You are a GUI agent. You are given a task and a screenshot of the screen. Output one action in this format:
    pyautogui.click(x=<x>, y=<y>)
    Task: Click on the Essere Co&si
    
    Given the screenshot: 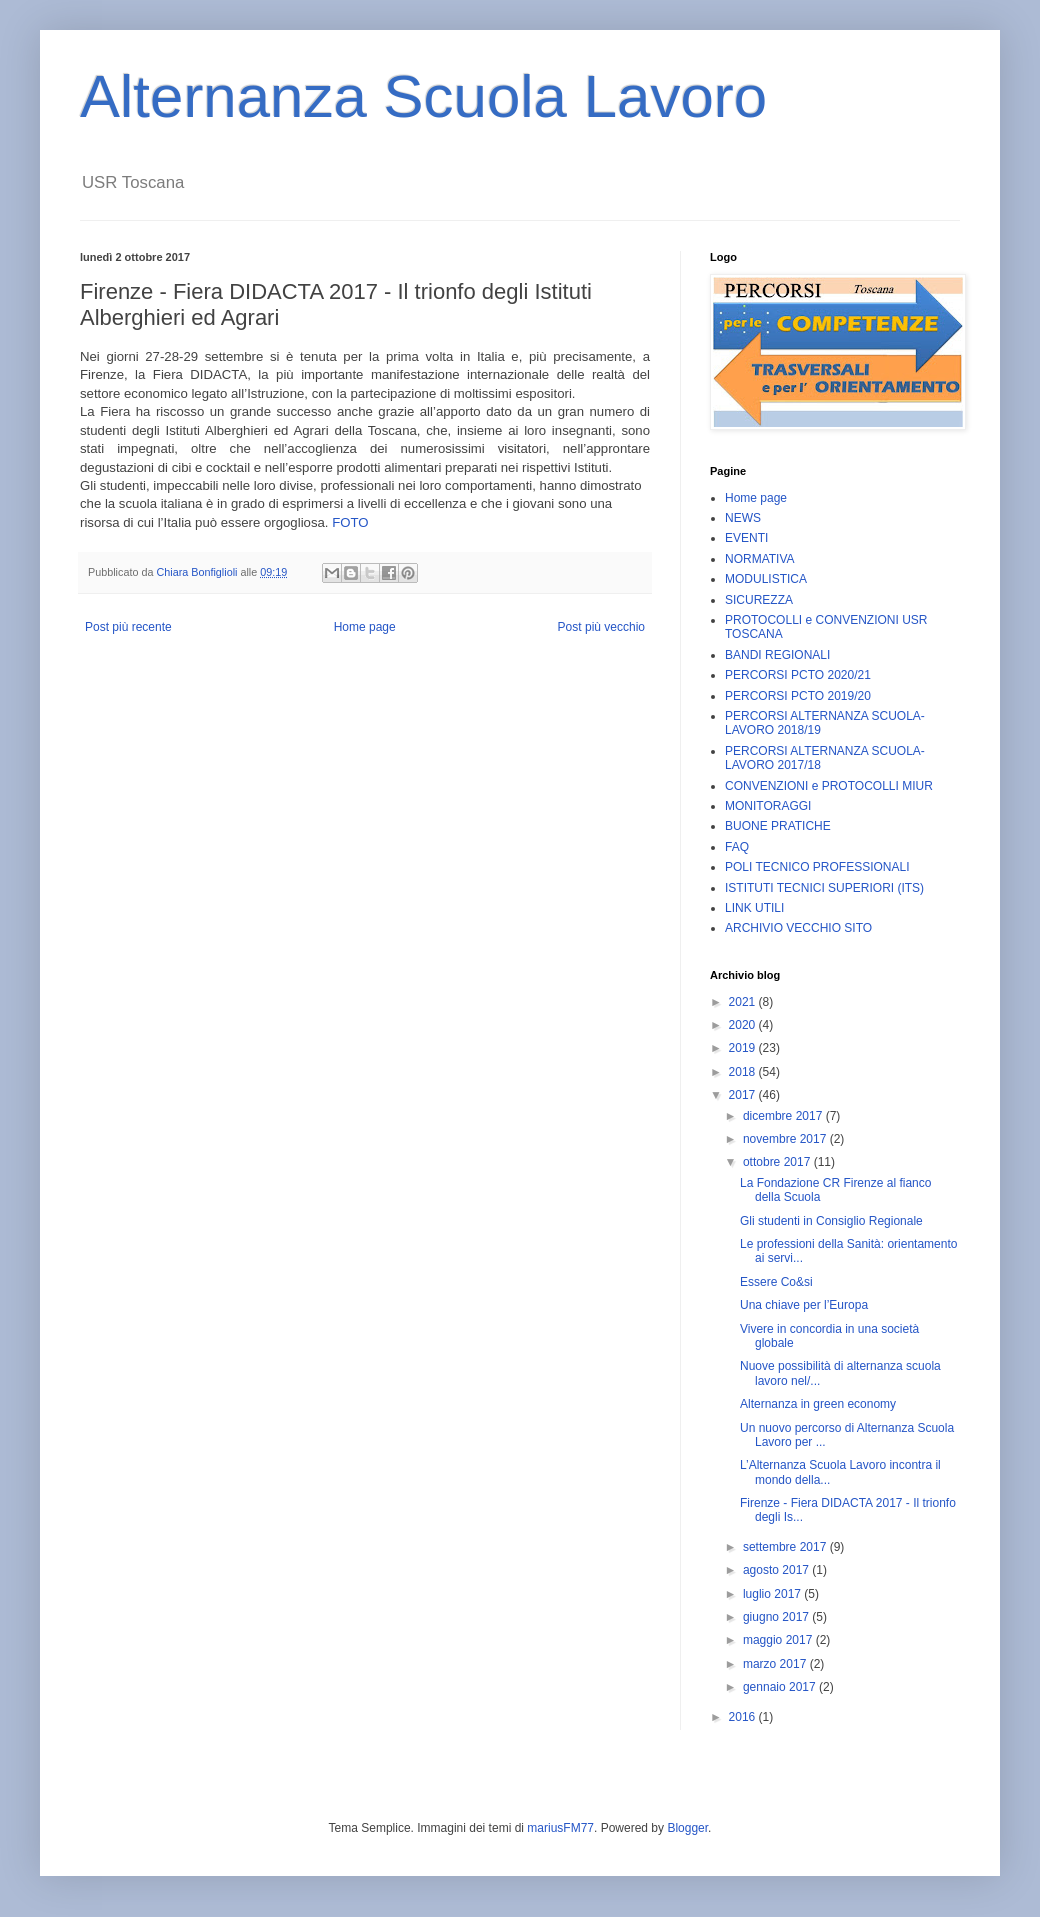 What is the action you would take?
    pyautogui.click(x=776, y=1282)
    